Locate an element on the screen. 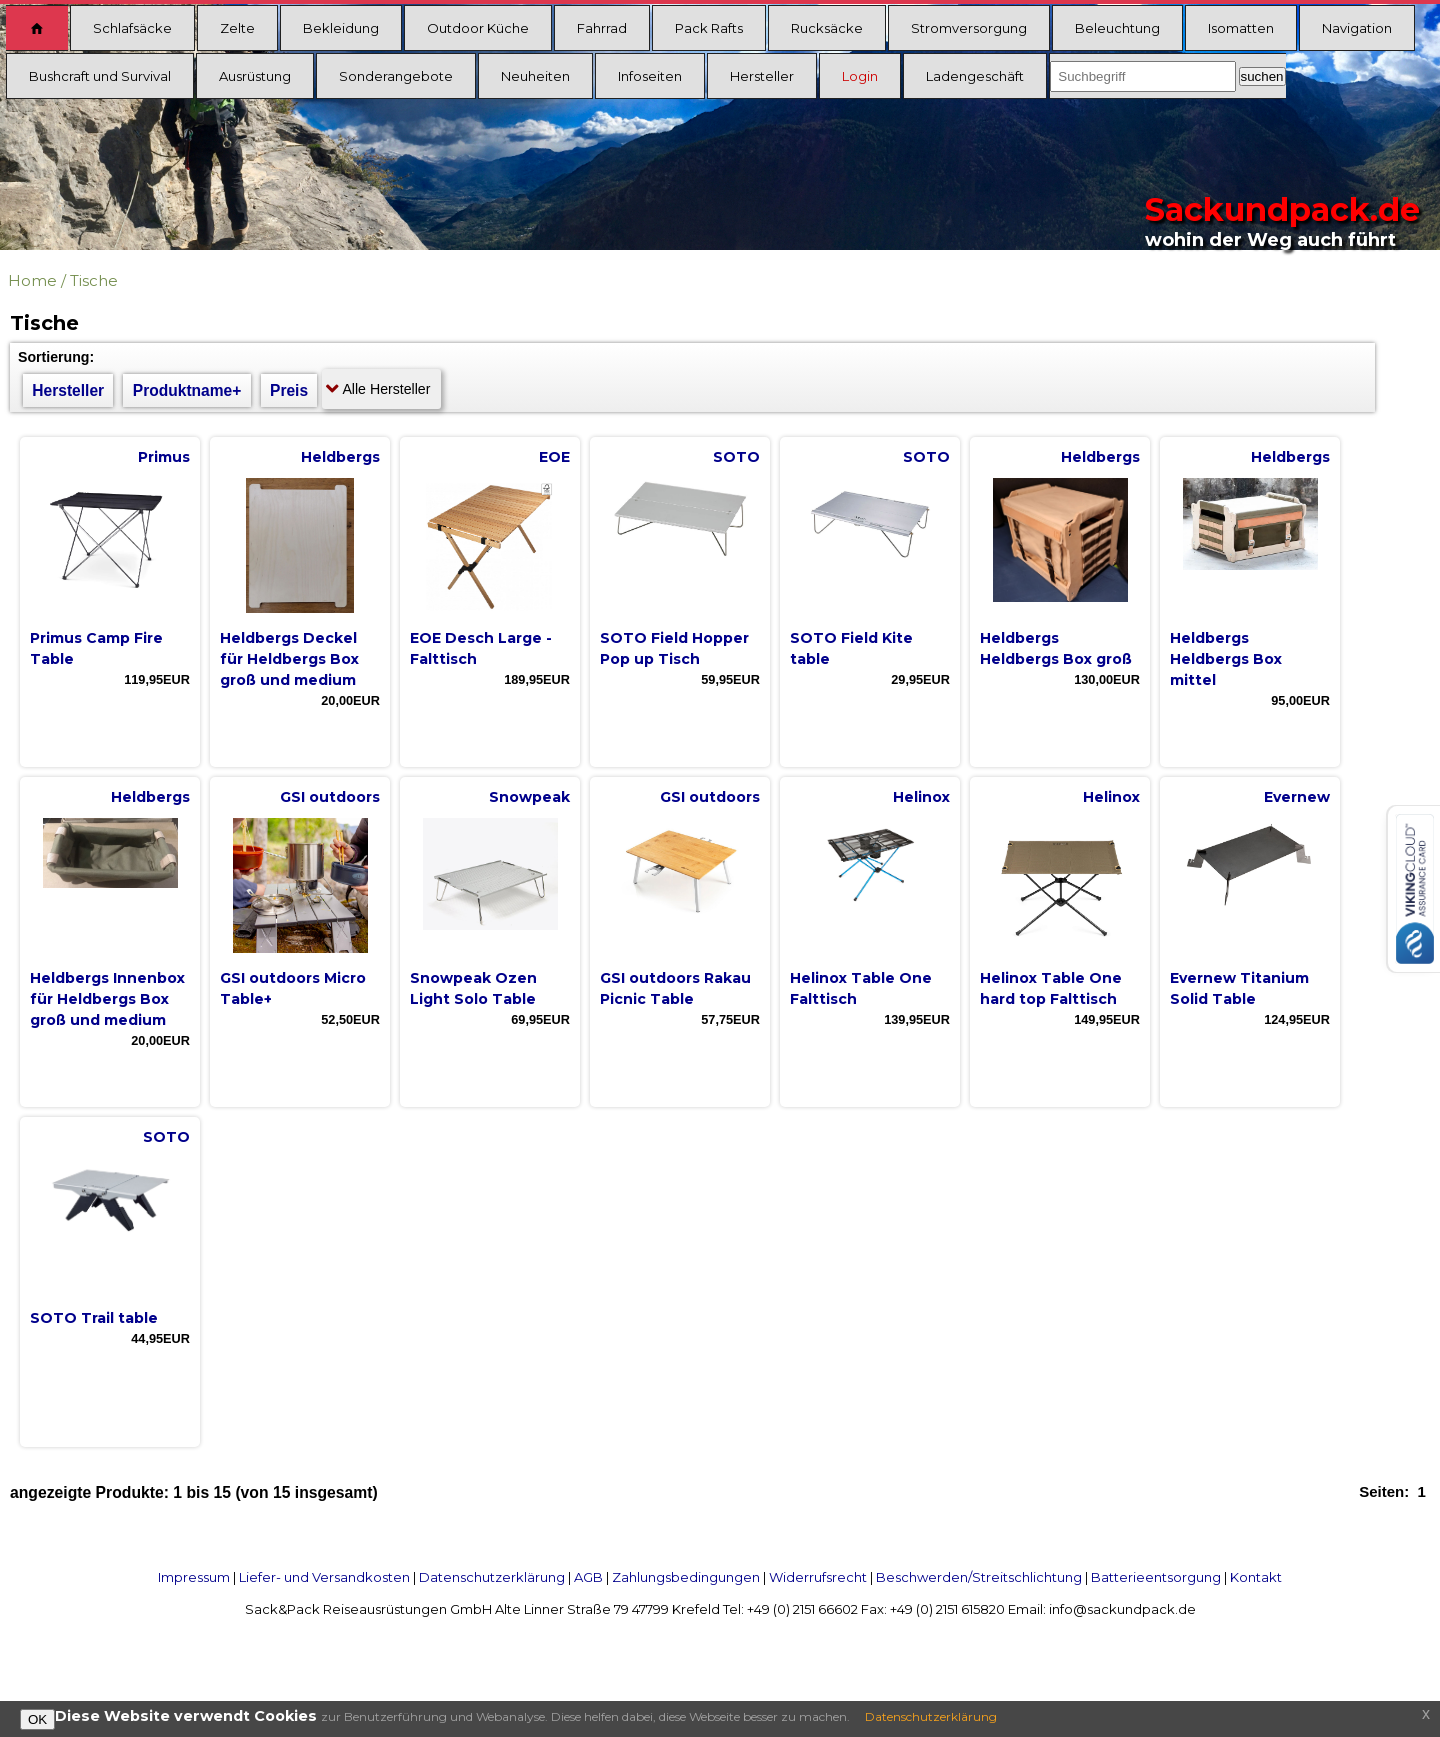  Sonderangebote is located at coordinates (396, 76).